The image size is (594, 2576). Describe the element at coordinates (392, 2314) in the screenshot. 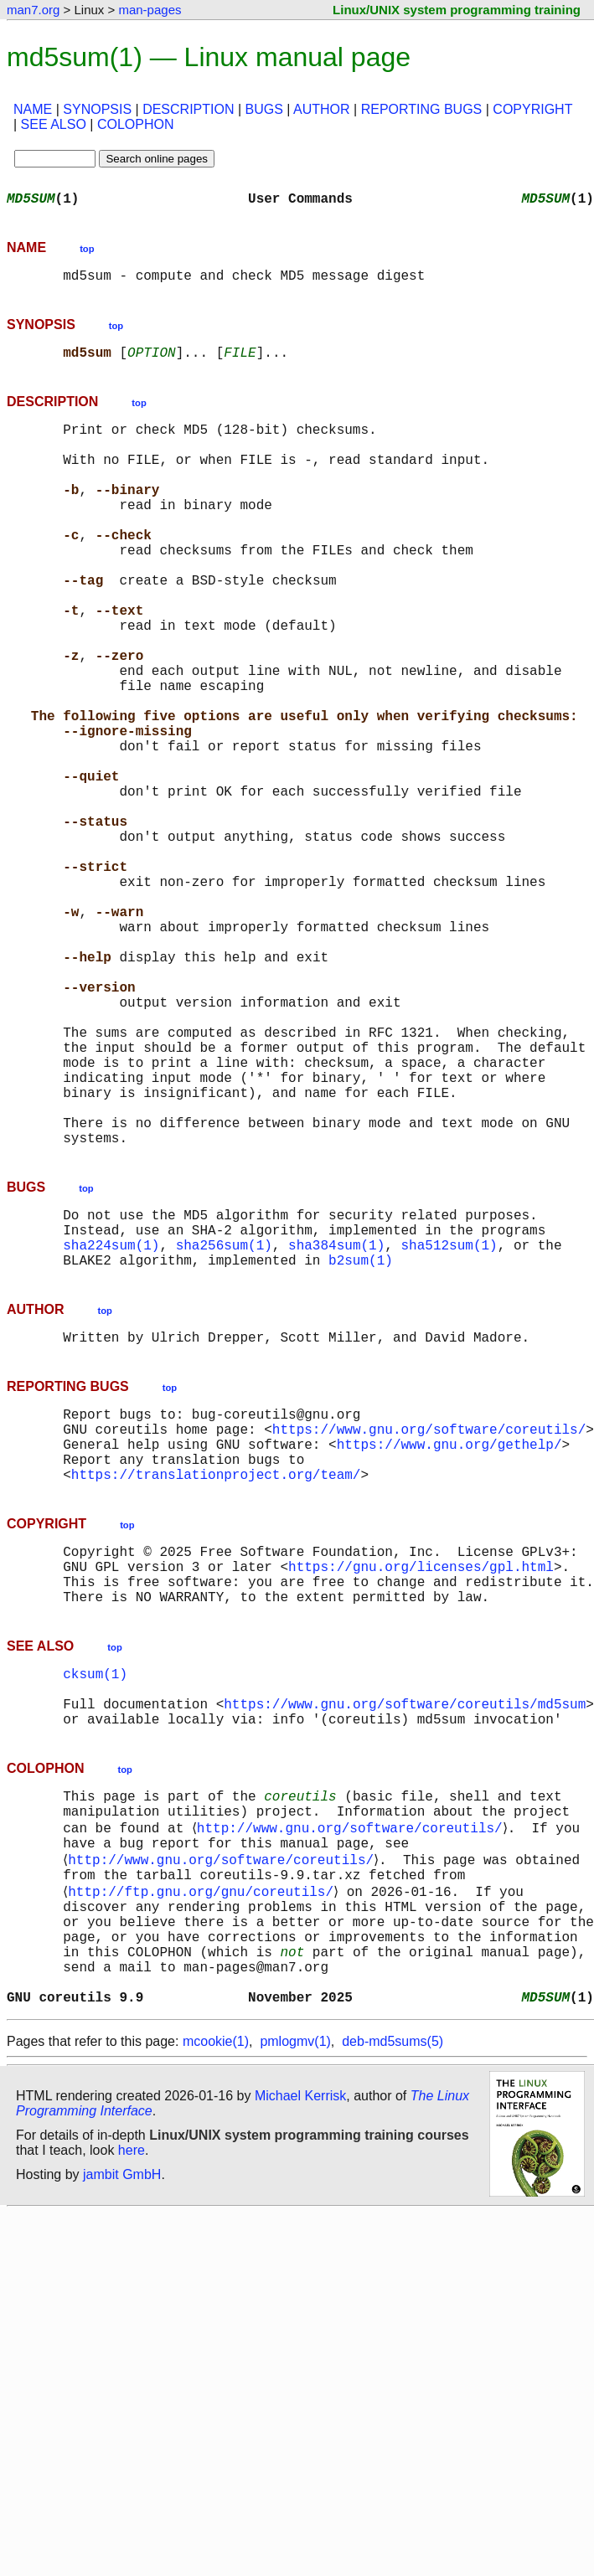

I see `deb-md5sums(5)` at that location.